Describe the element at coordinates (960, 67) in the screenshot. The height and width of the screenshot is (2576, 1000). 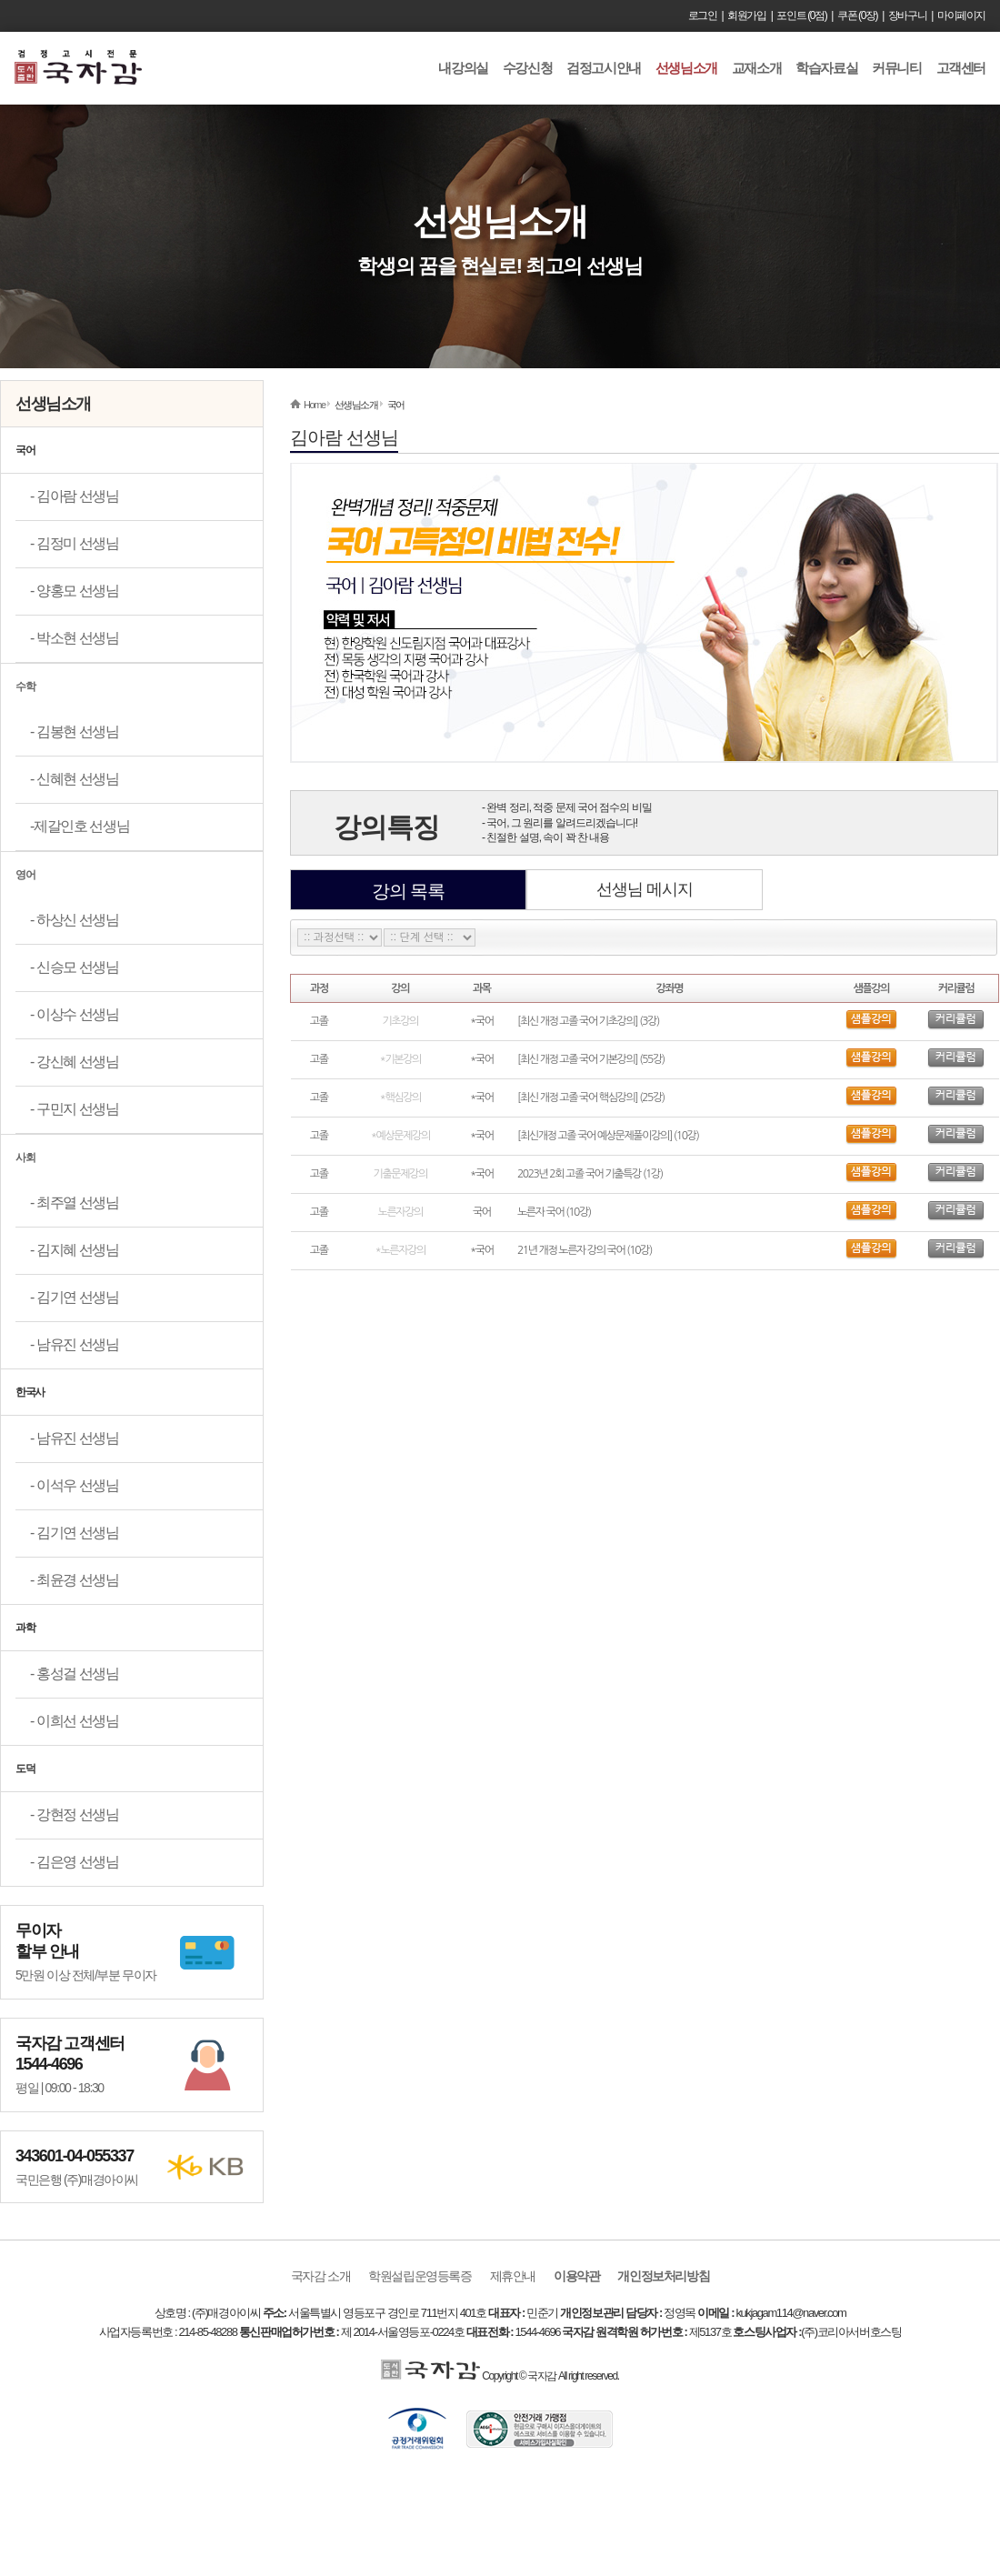
I see `고객센터` at that location.